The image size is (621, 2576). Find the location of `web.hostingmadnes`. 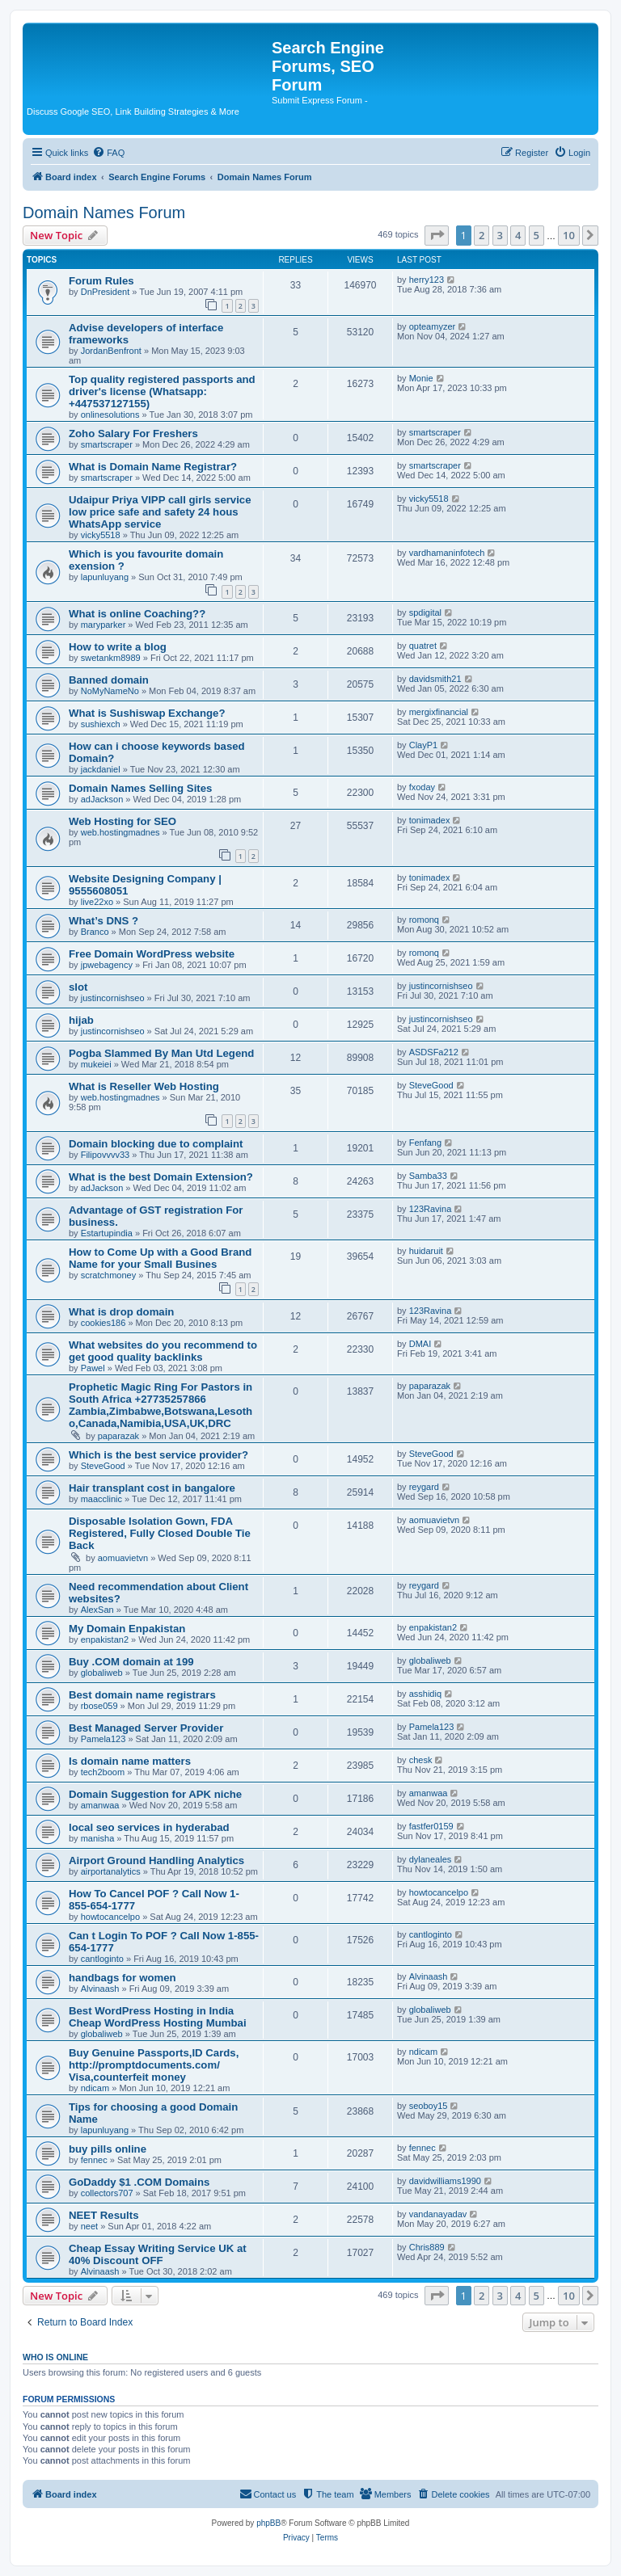

web.hostingmadnes is located at coordinates (120, 832).